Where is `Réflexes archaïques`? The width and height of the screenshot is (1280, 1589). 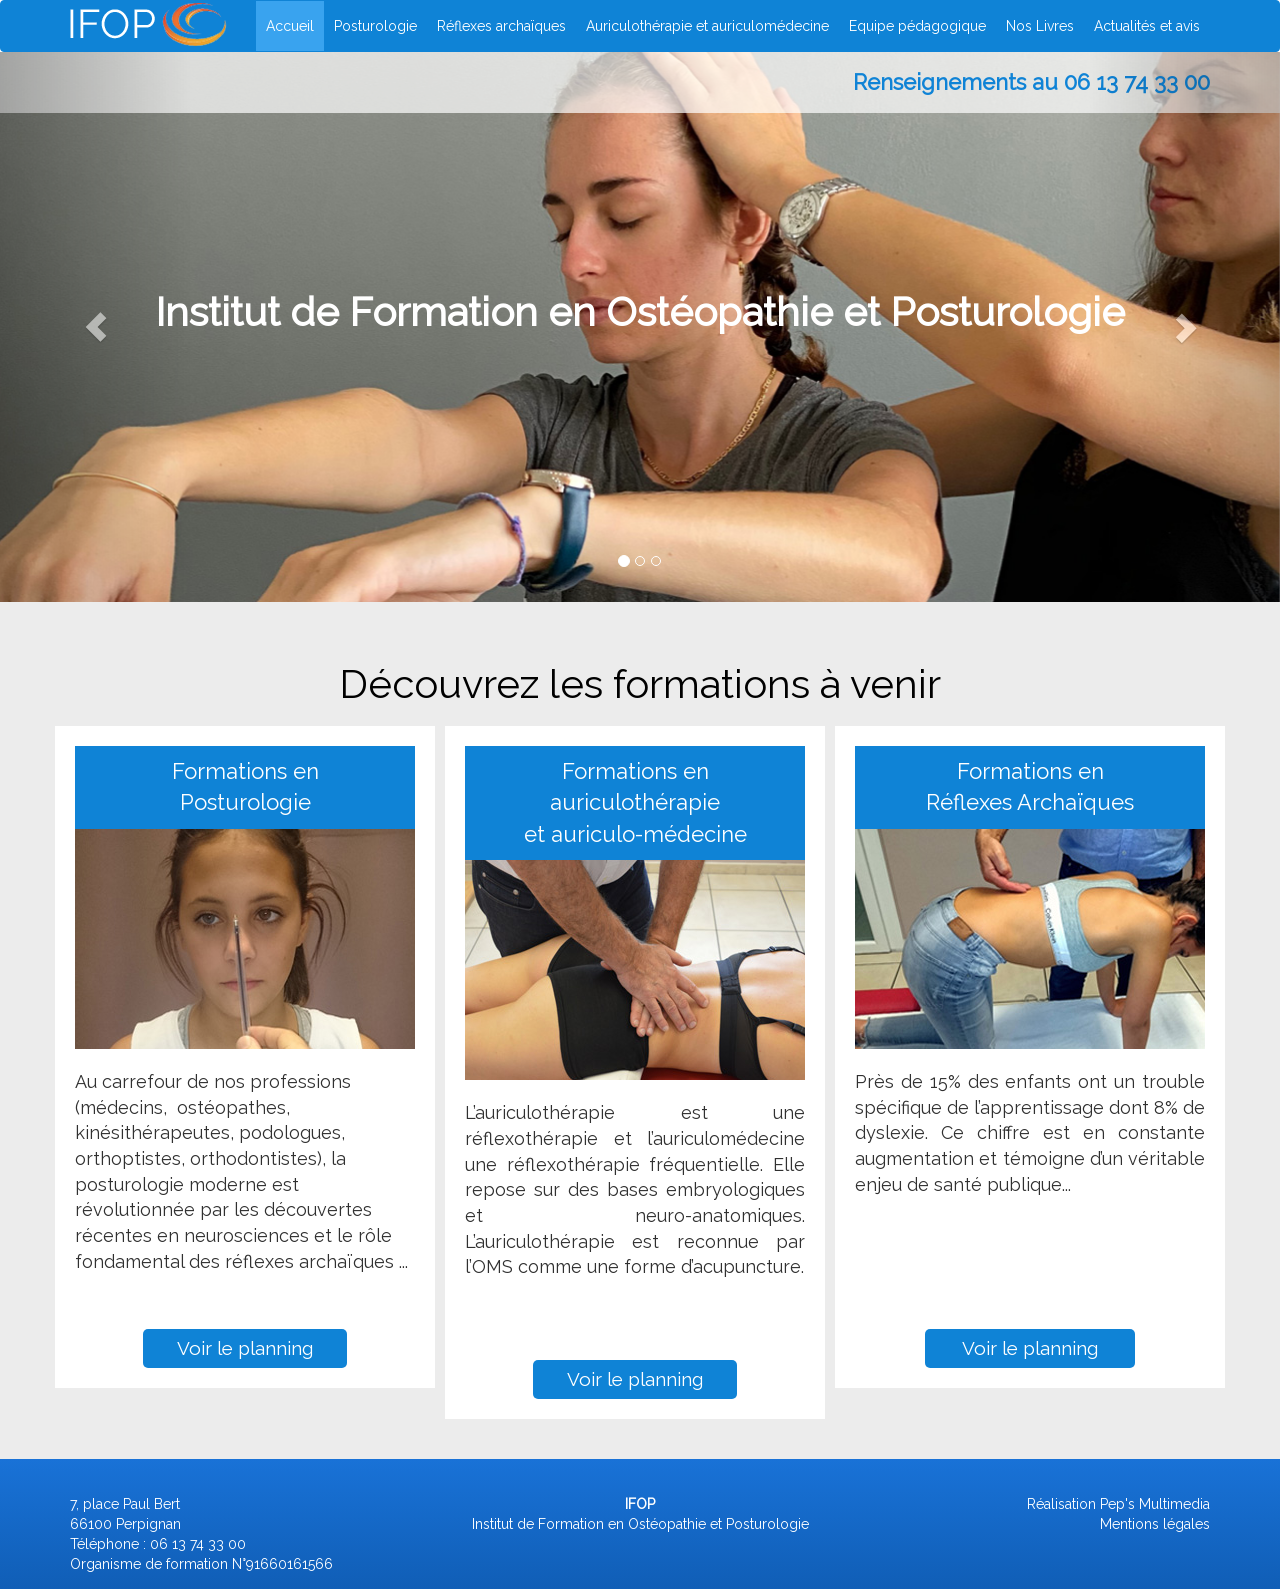
Réflexes archaïques is located at coordinates (501, 26).